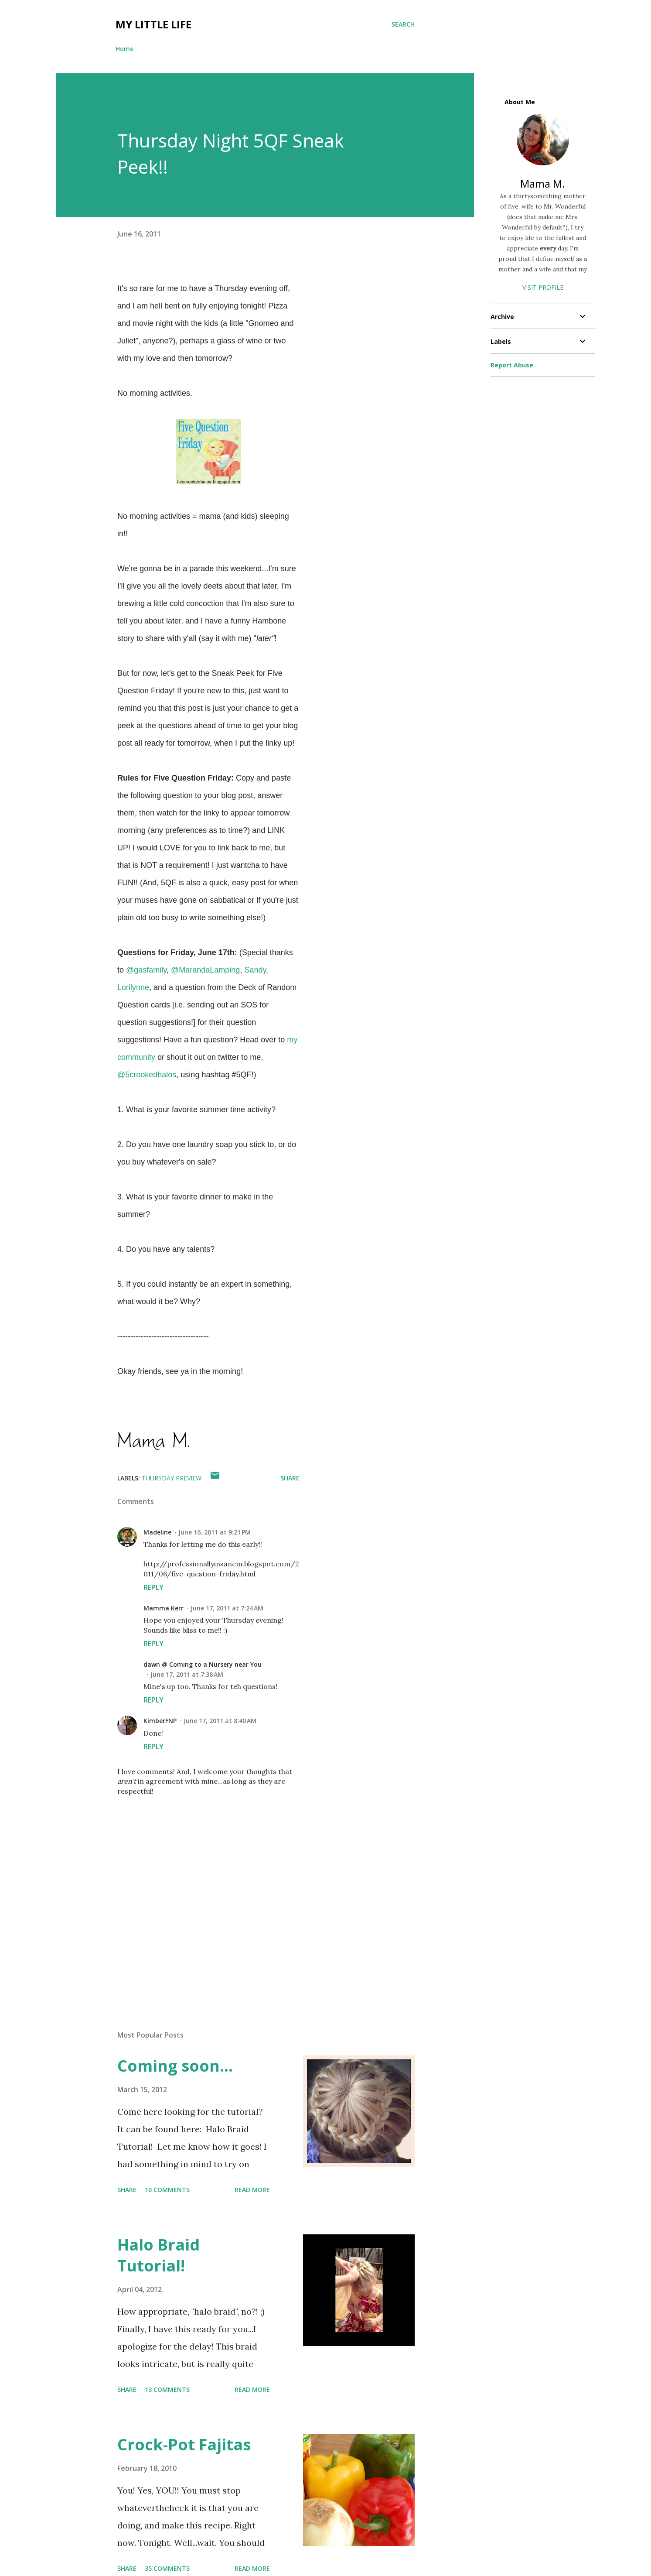 Image resolution: width=651 pixels, height=2576 pixels. Describe the element at coordinates (153, 1587) in the screenshot. I see `Reply` at that location.